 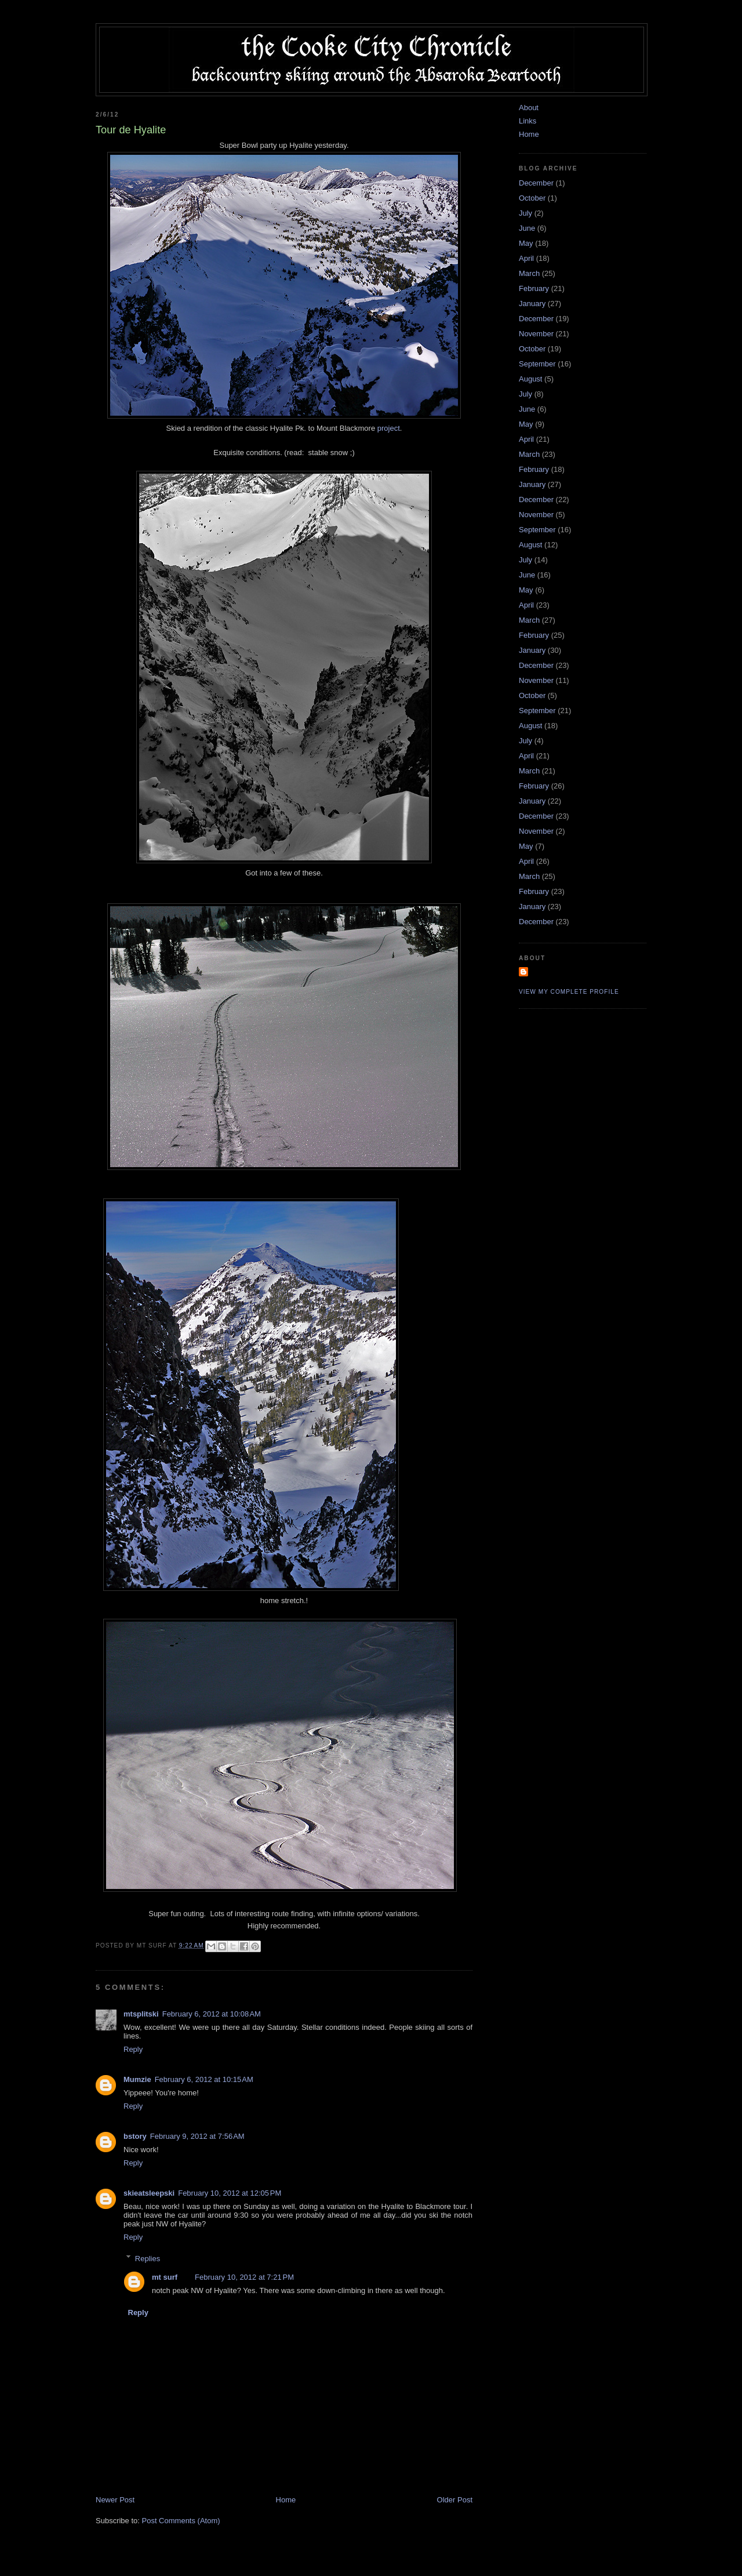 I want to click on bstory, so click(x=135, y=2136).